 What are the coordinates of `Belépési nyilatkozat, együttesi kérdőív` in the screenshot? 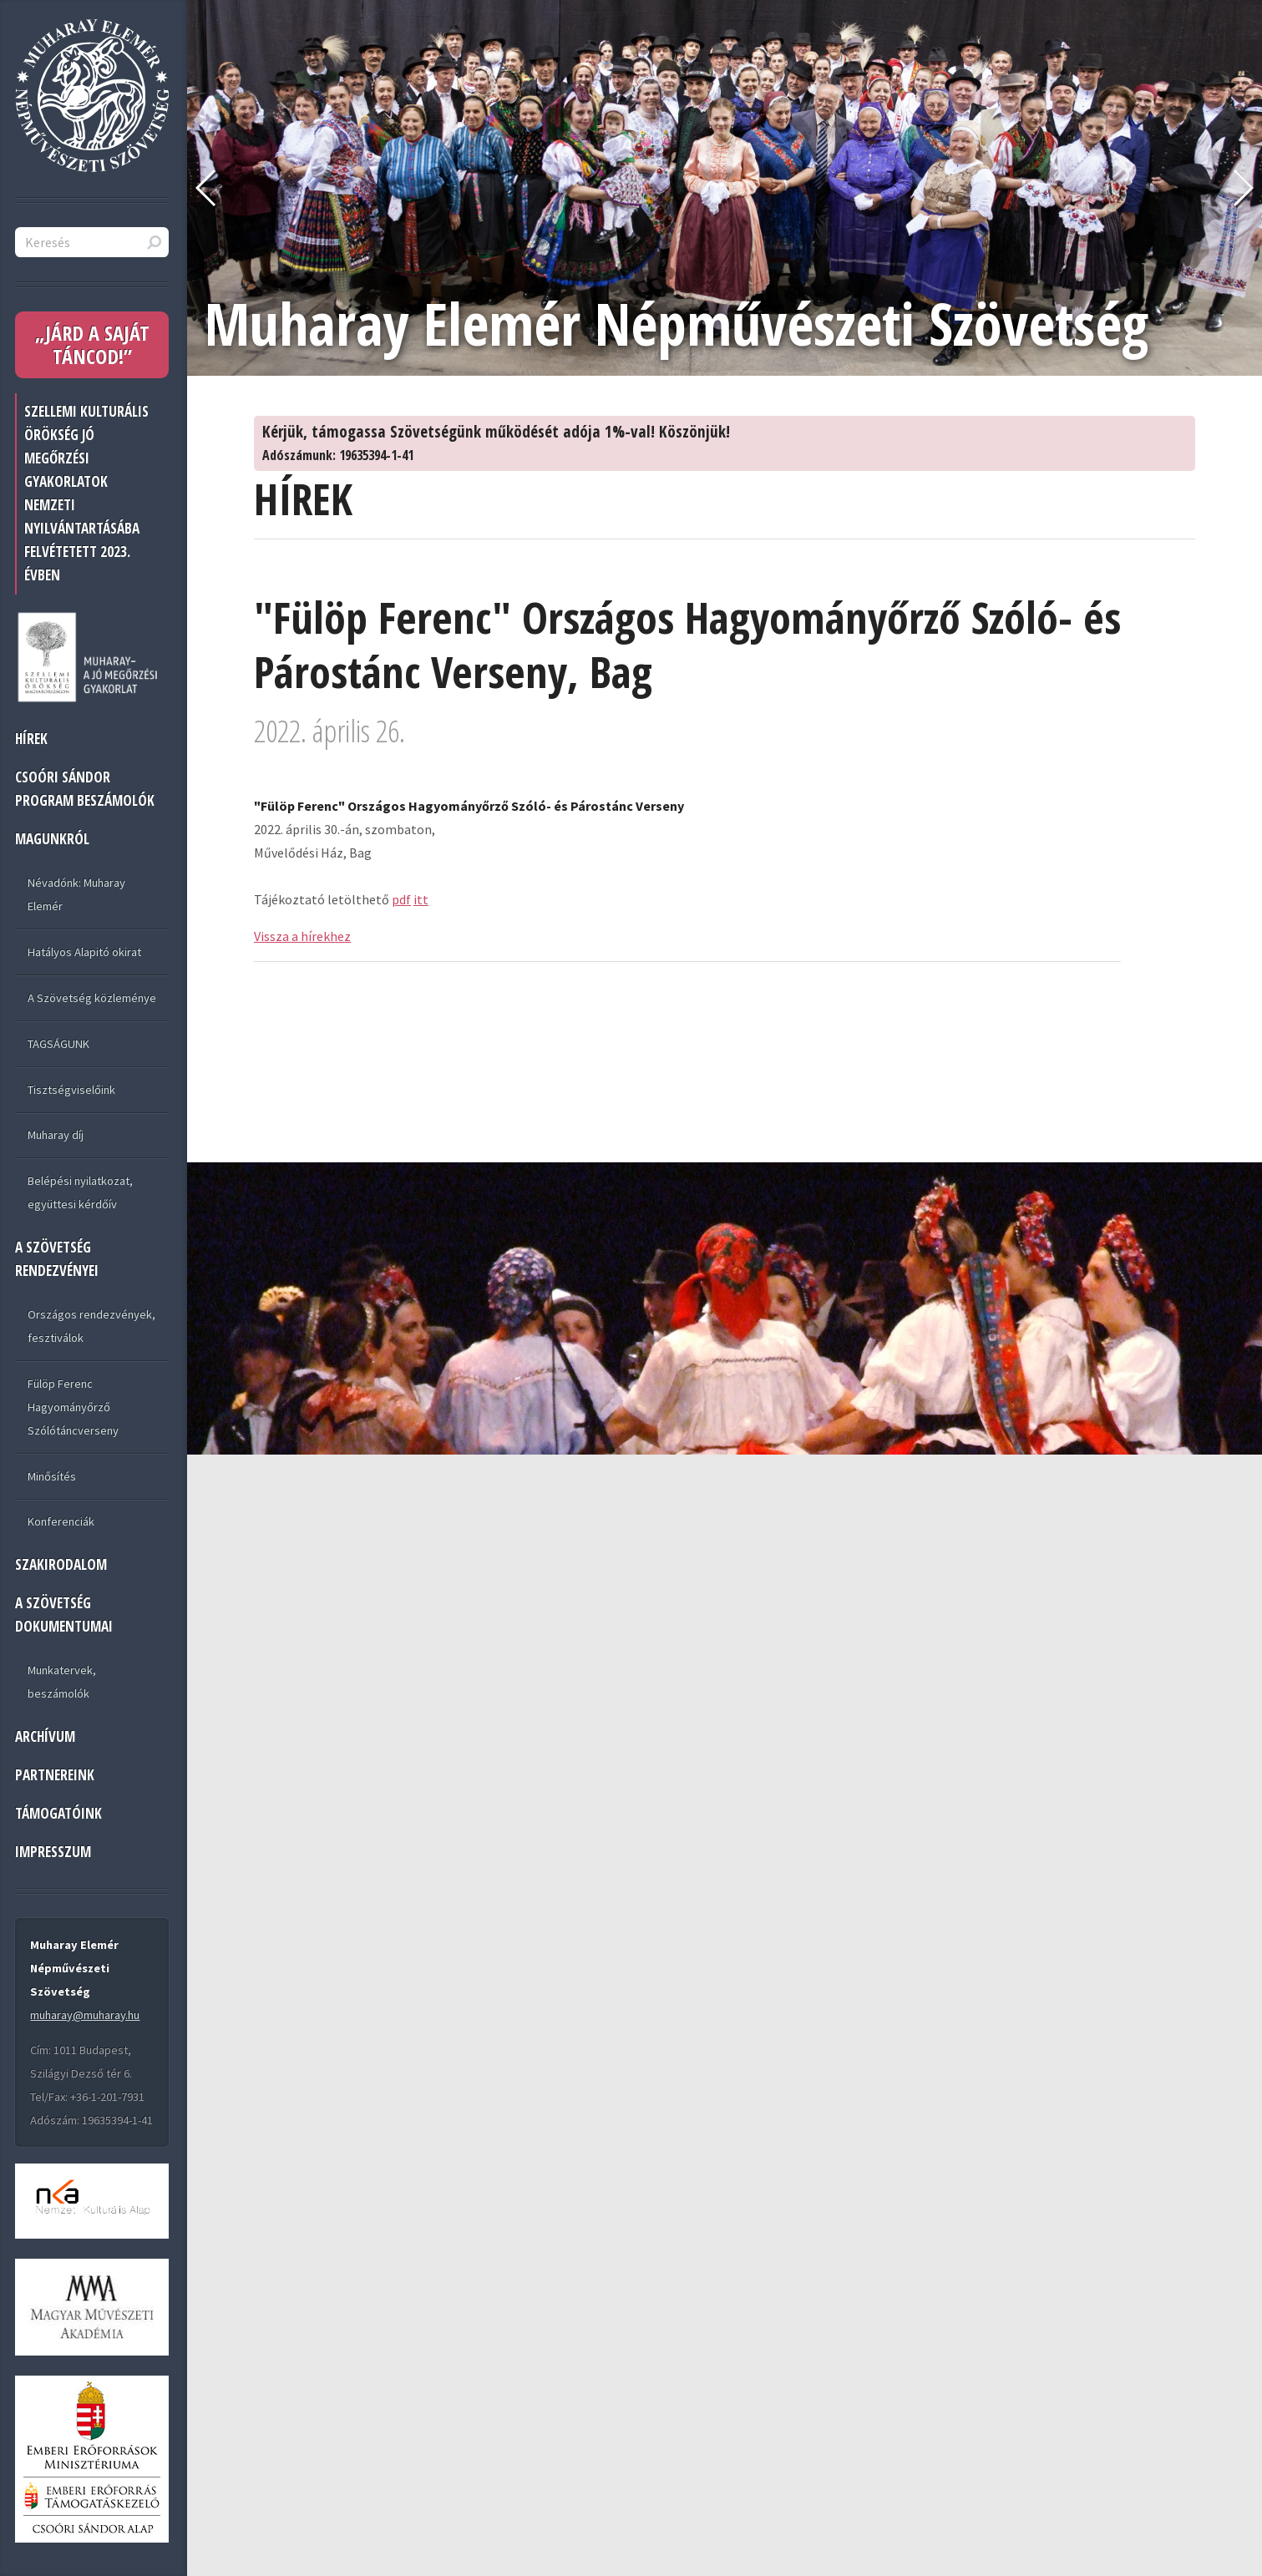 It's located at (80, 1192).